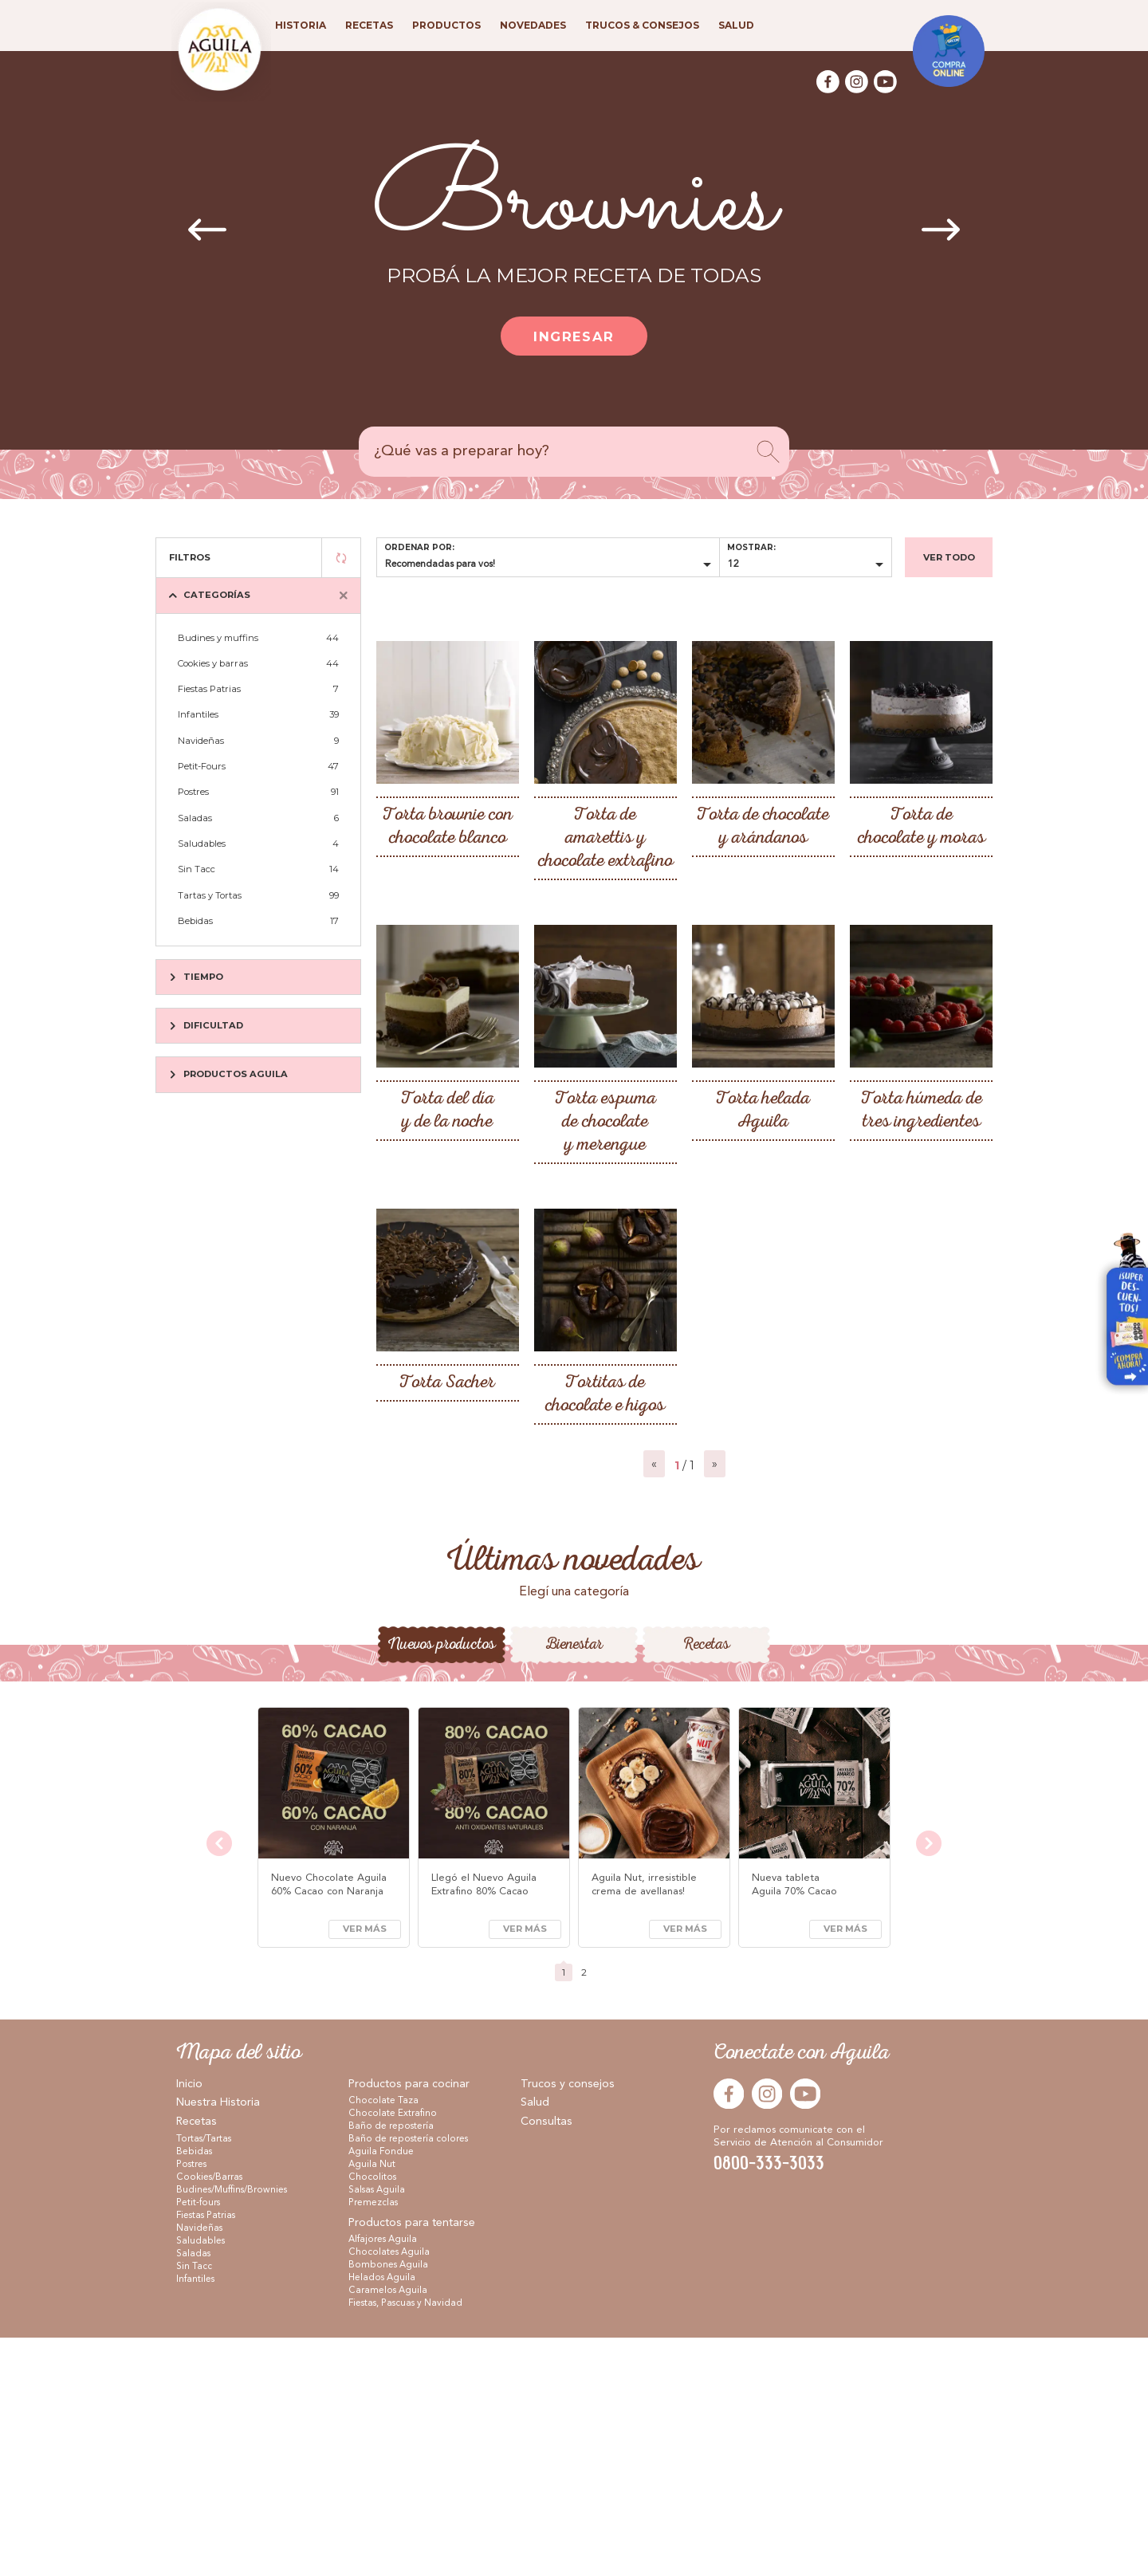  What do you see at coordinates (209, 2416) in the screenshot?
I see `Cookies/Barras` at bounding box center [209, 2416].